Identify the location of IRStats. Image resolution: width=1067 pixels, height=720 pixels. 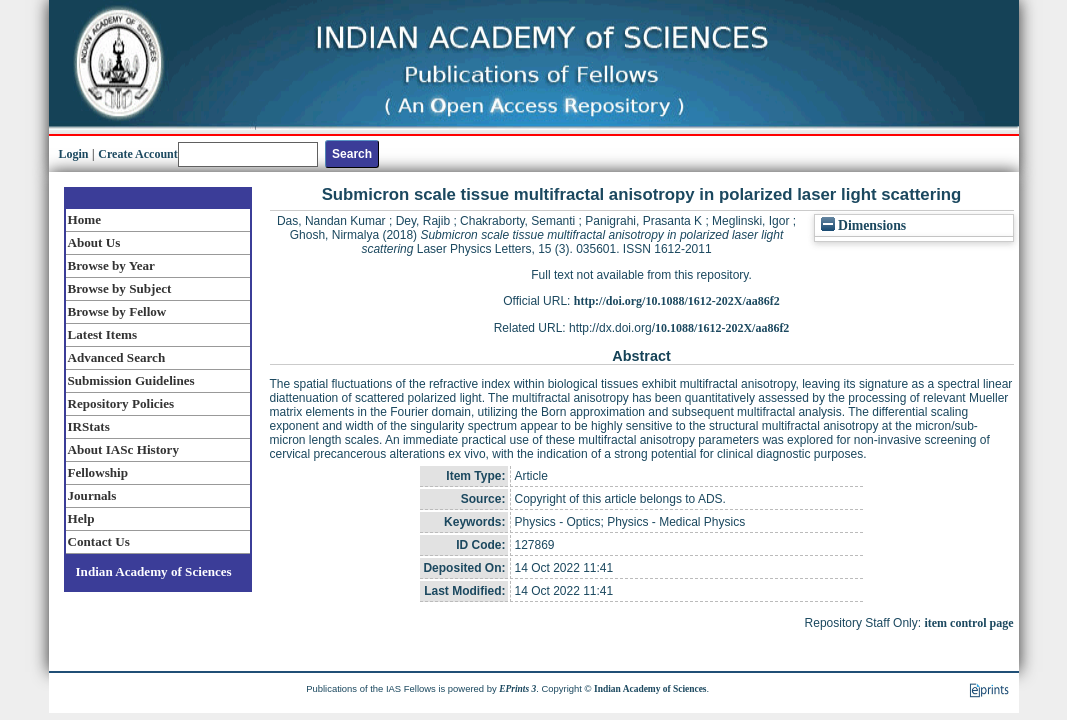
(89, 426).